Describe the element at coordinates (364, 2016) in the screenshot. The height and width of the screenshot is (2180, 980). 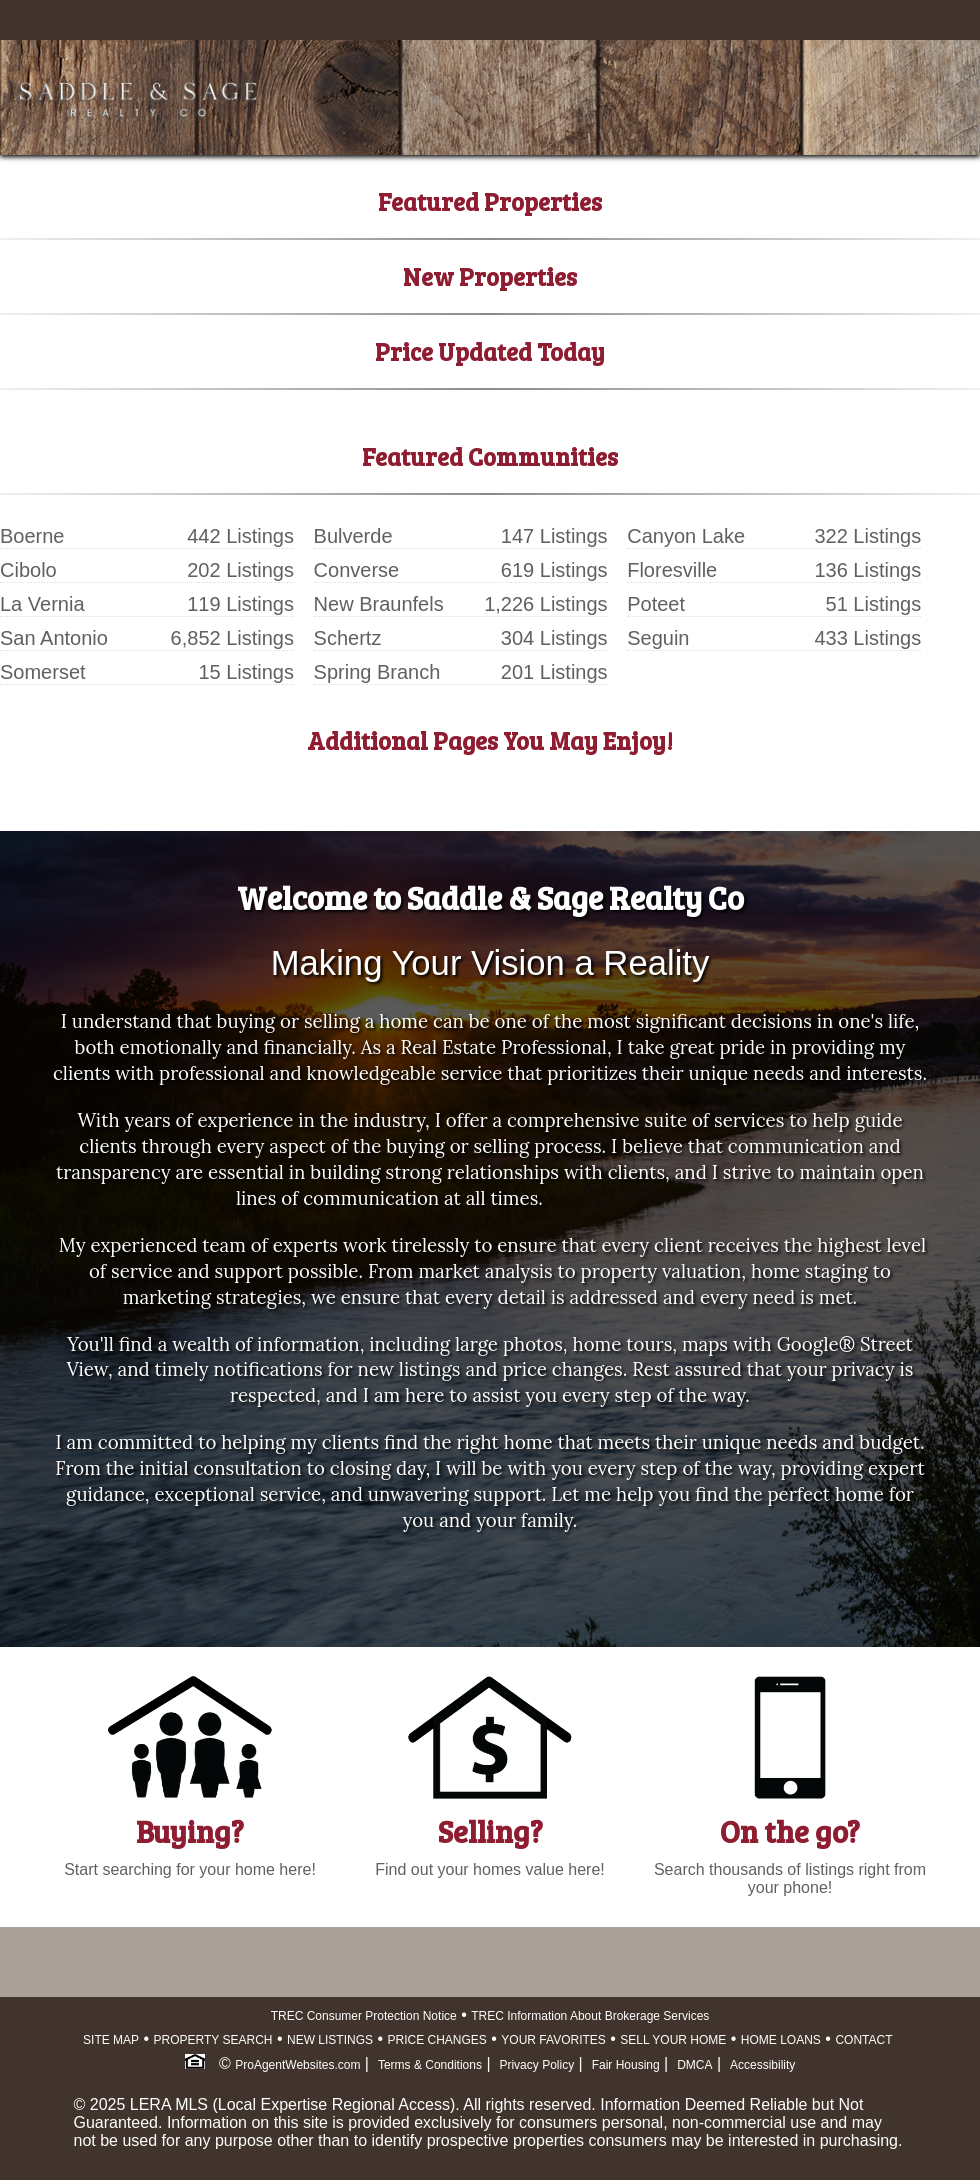
I see `TREC Consumer Protection Notice` at that location.